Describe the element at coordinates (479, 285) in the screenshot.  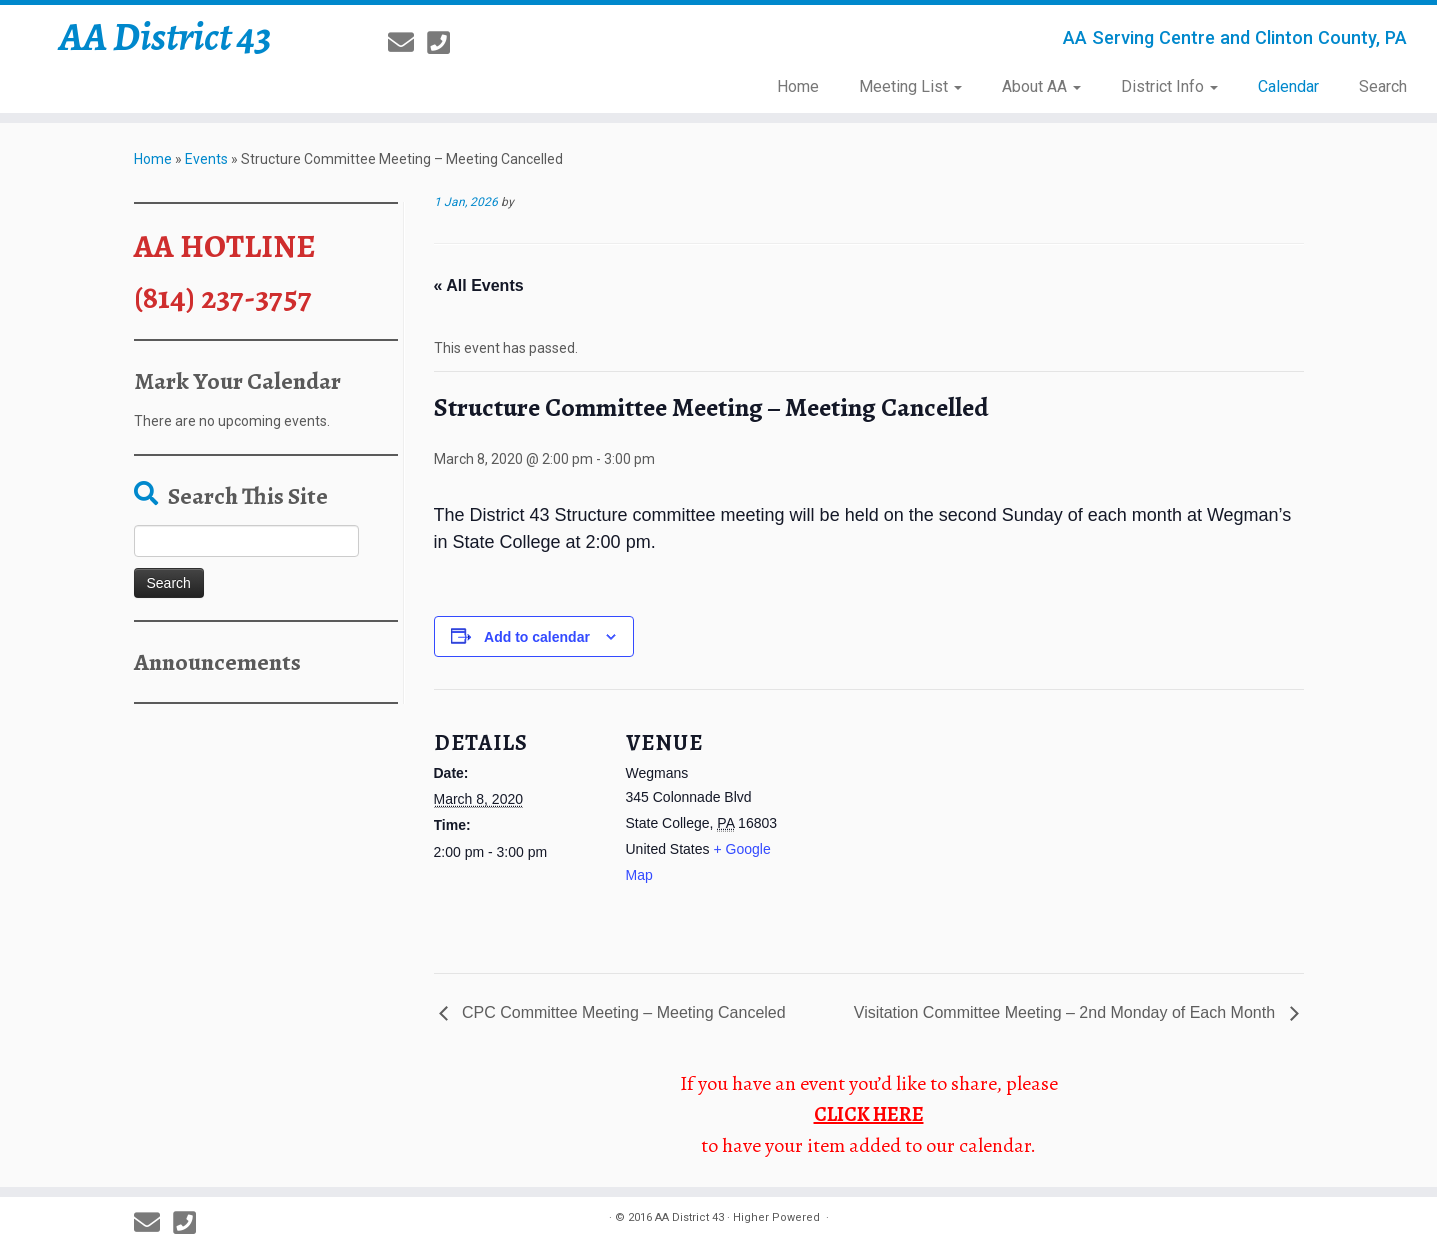
I see `« All Events` at that location.